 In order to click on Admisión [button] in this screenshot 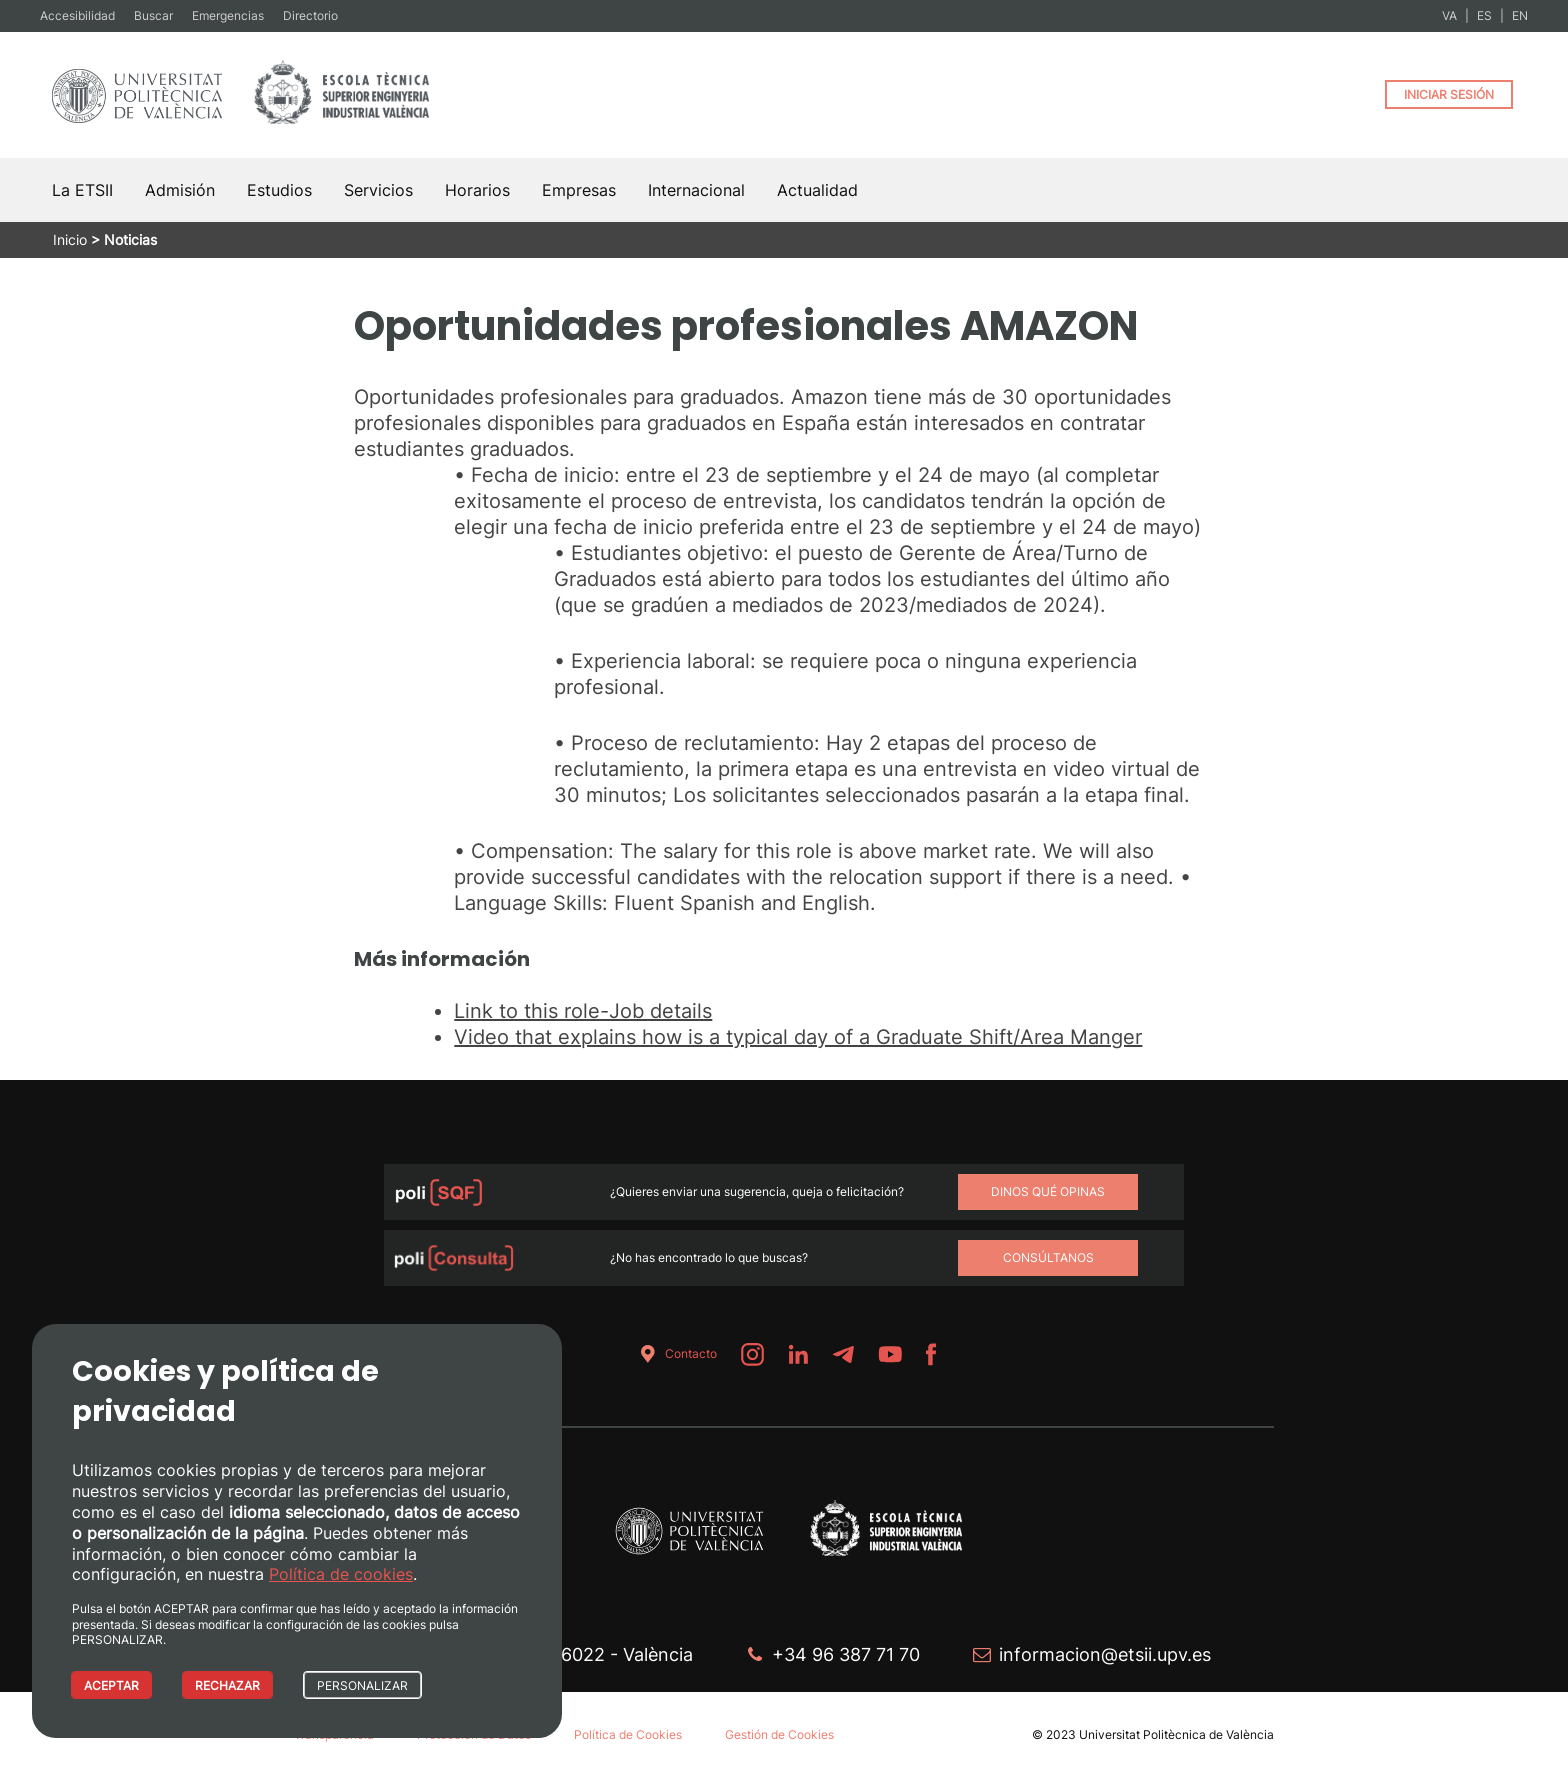, I will do `click(180, 190)`.